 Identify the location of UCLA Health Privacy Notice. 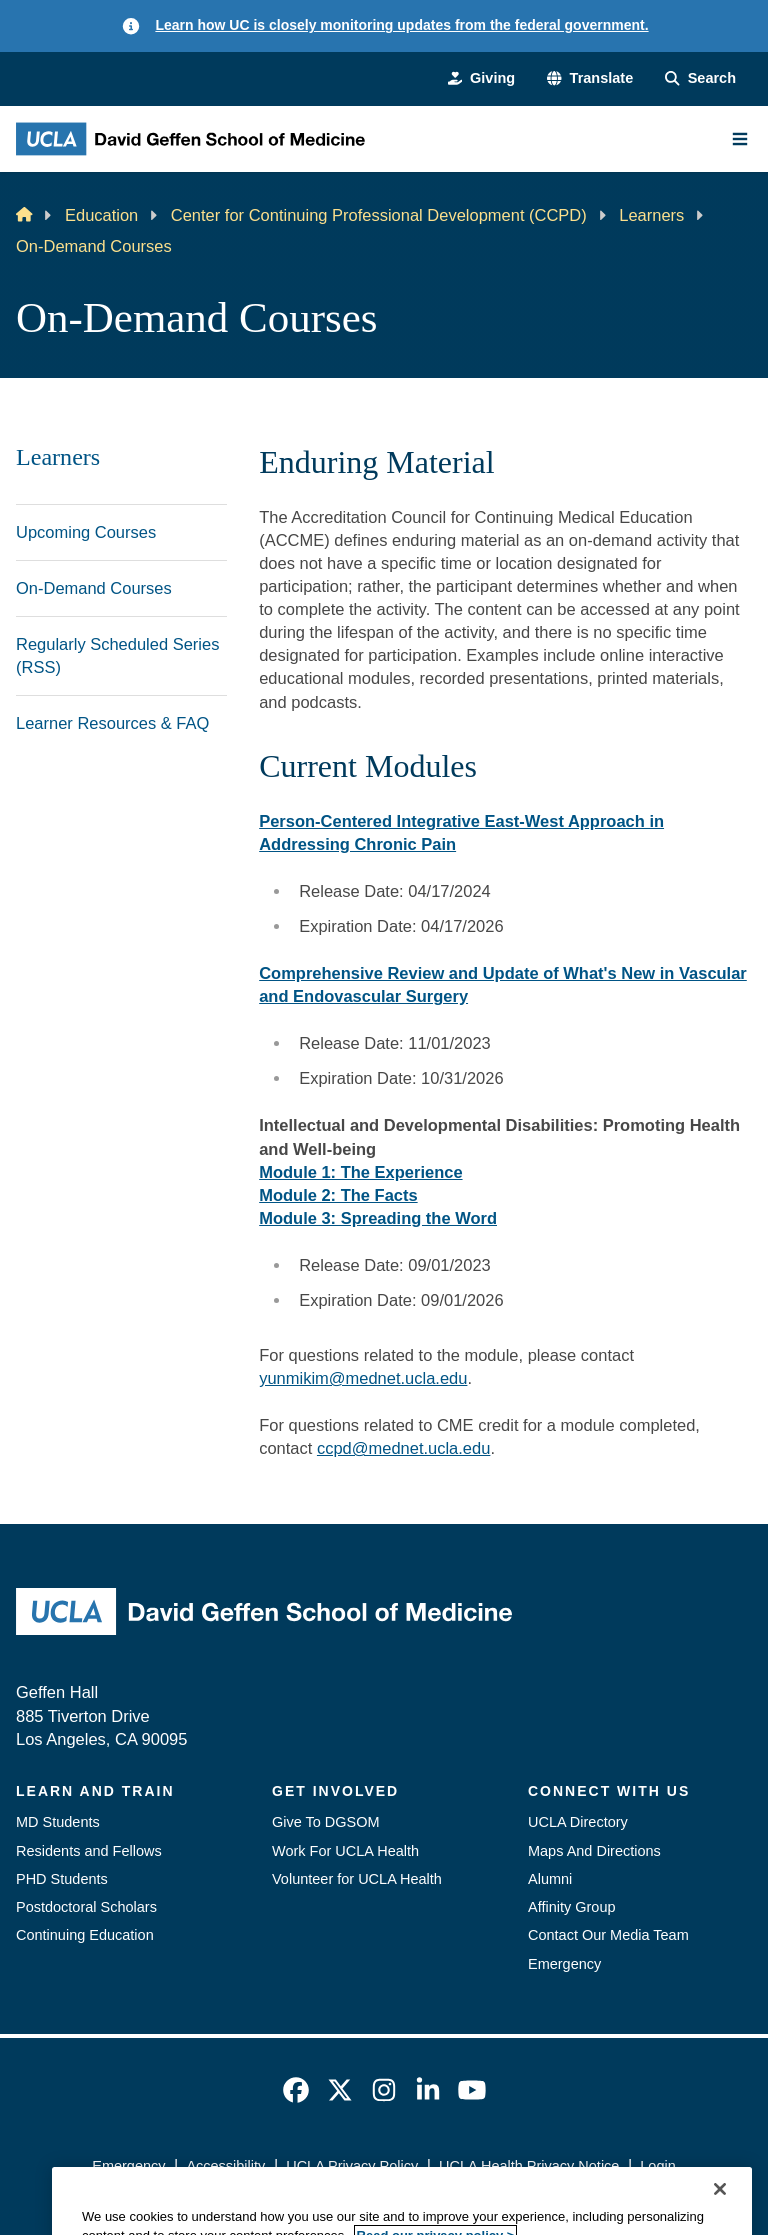
(529, 2166).